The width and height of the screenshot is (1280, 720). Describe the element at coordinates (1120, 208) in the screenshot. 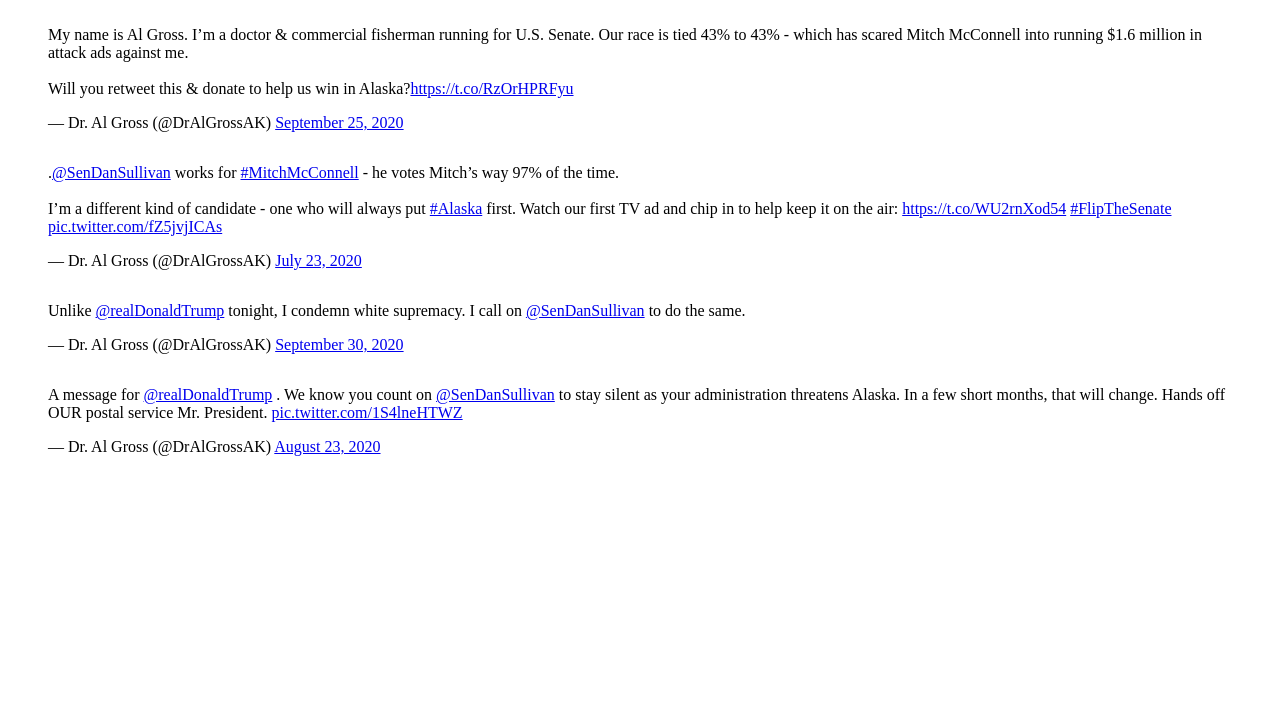

I see `#FlipTheSenate` at that location.